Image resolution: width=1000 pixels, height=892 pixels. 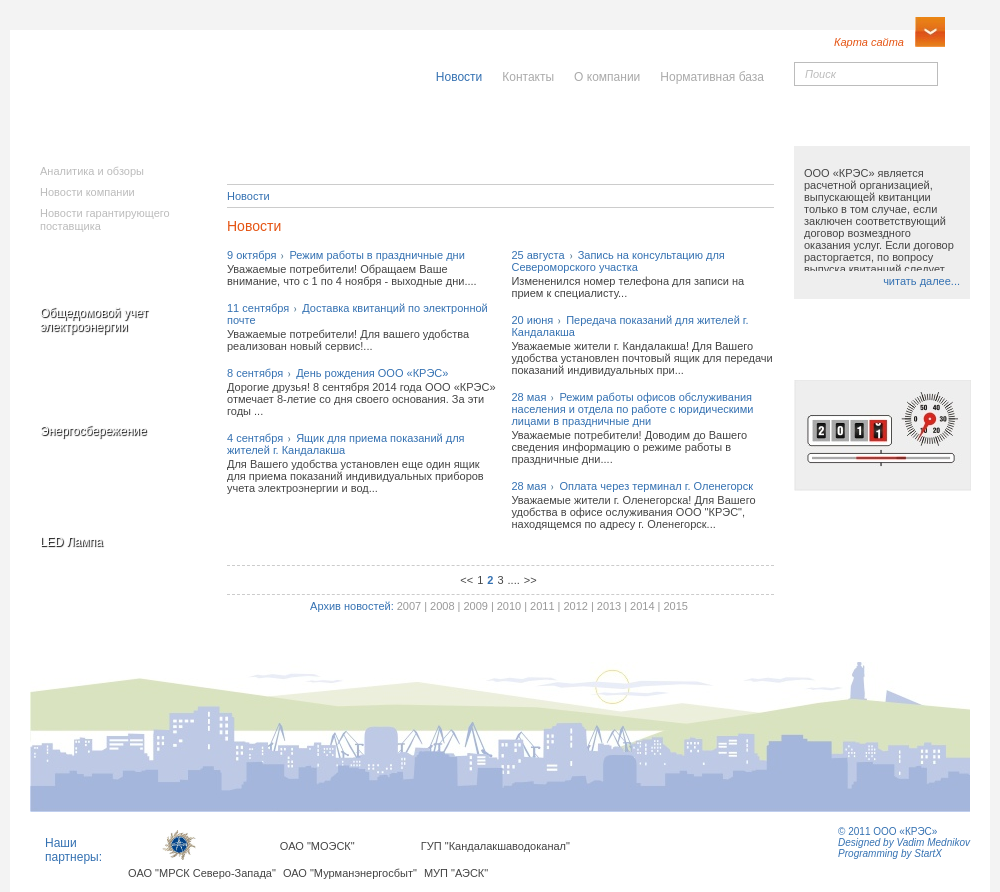 I want to click on Населению, so click(x=544, y=127).